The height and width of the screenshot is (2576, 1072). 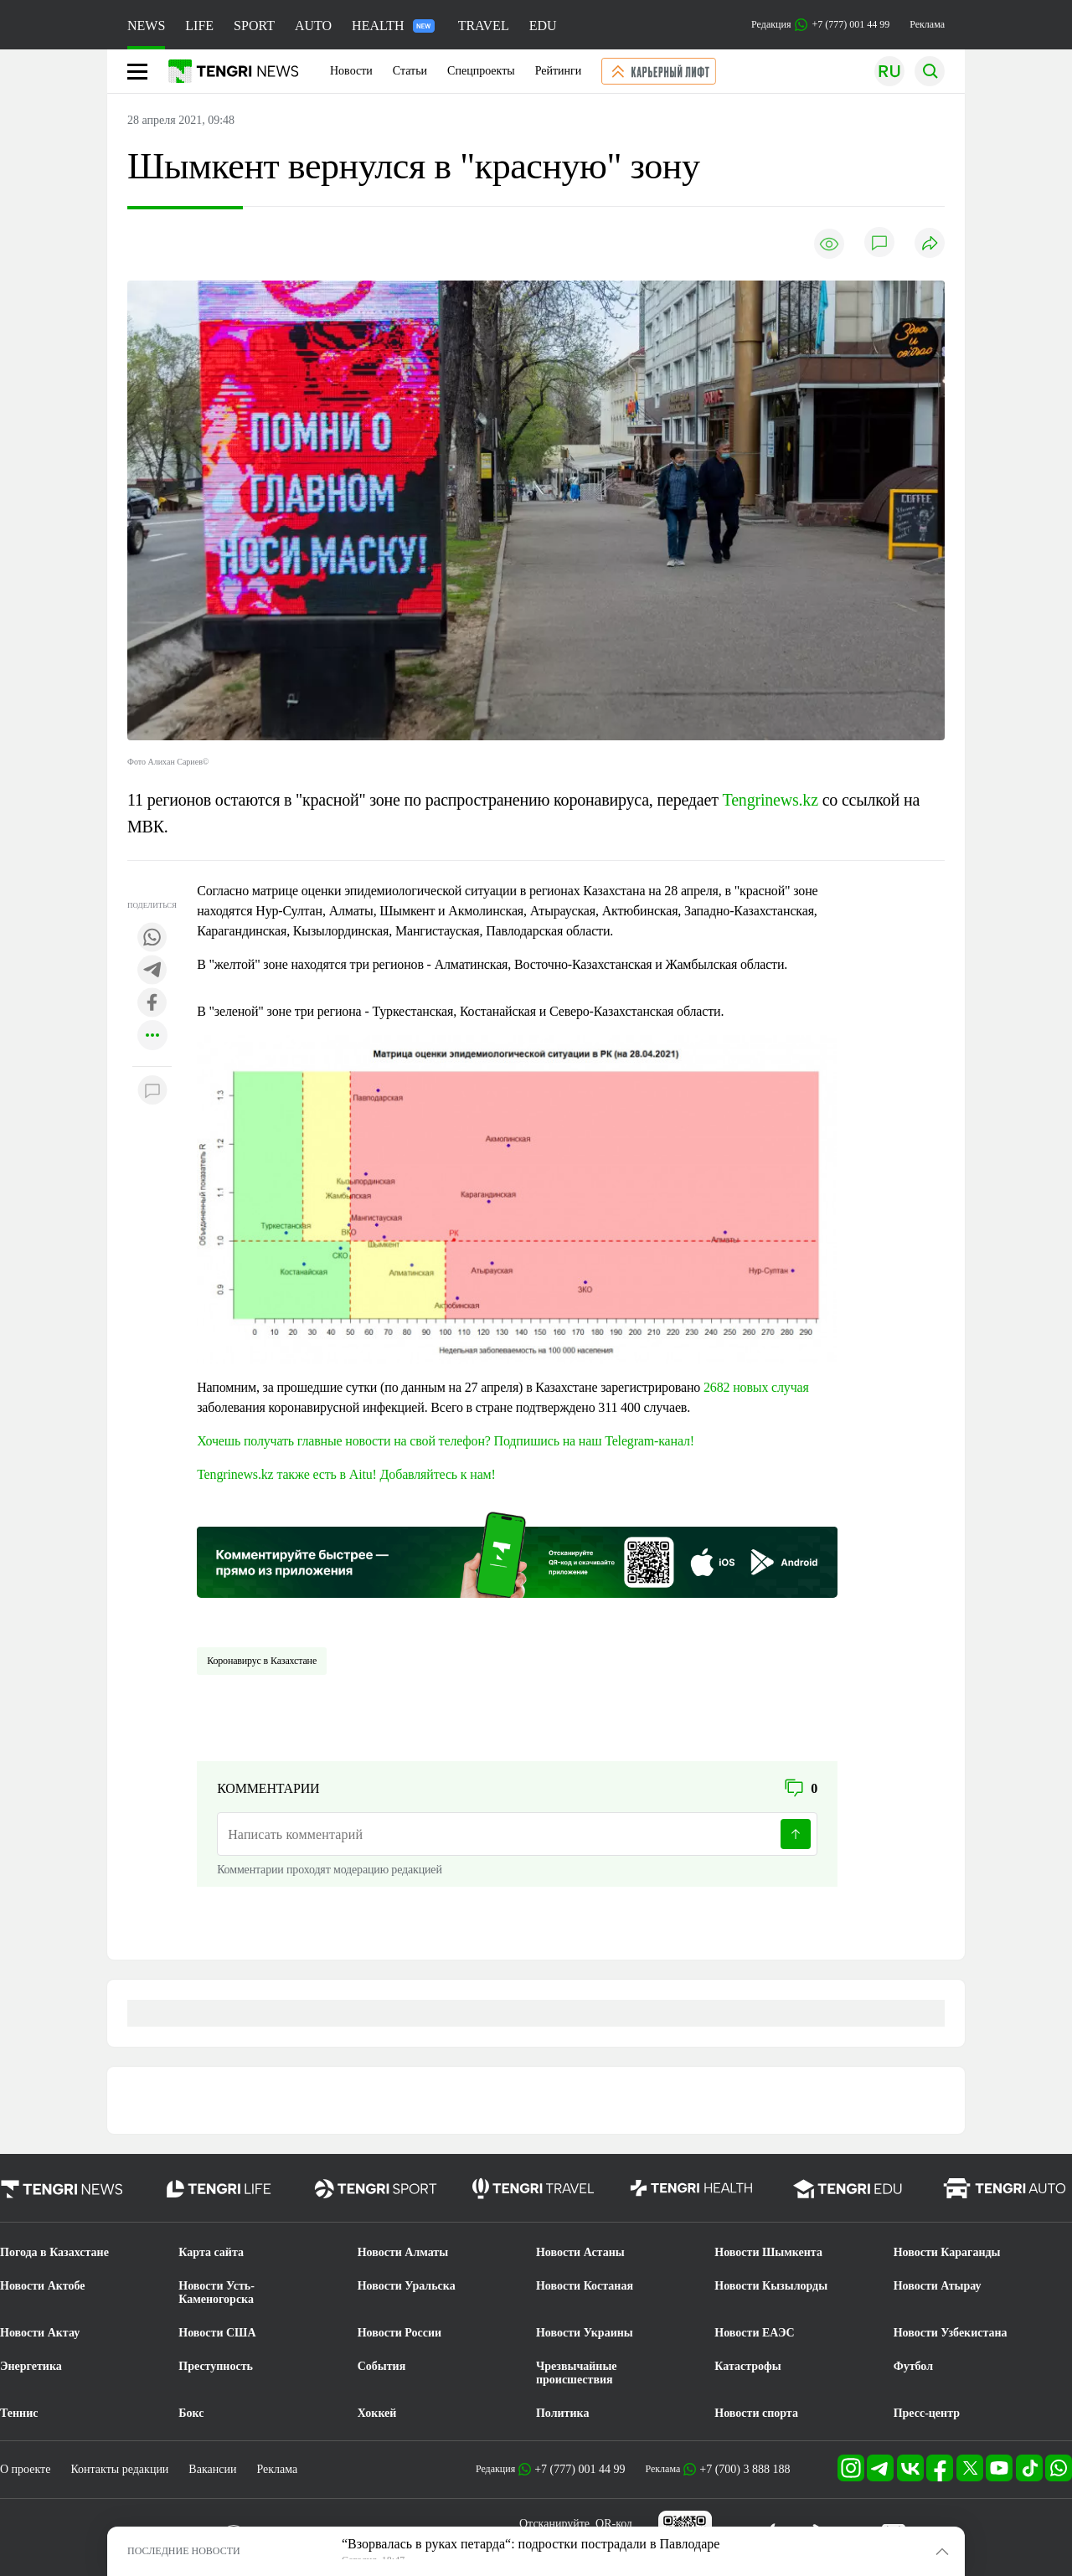 What do you see at coordinates (152, 938) in the screenshot?
I see `[Поделиться в whatsapp]` at bounding box center [152, 938].